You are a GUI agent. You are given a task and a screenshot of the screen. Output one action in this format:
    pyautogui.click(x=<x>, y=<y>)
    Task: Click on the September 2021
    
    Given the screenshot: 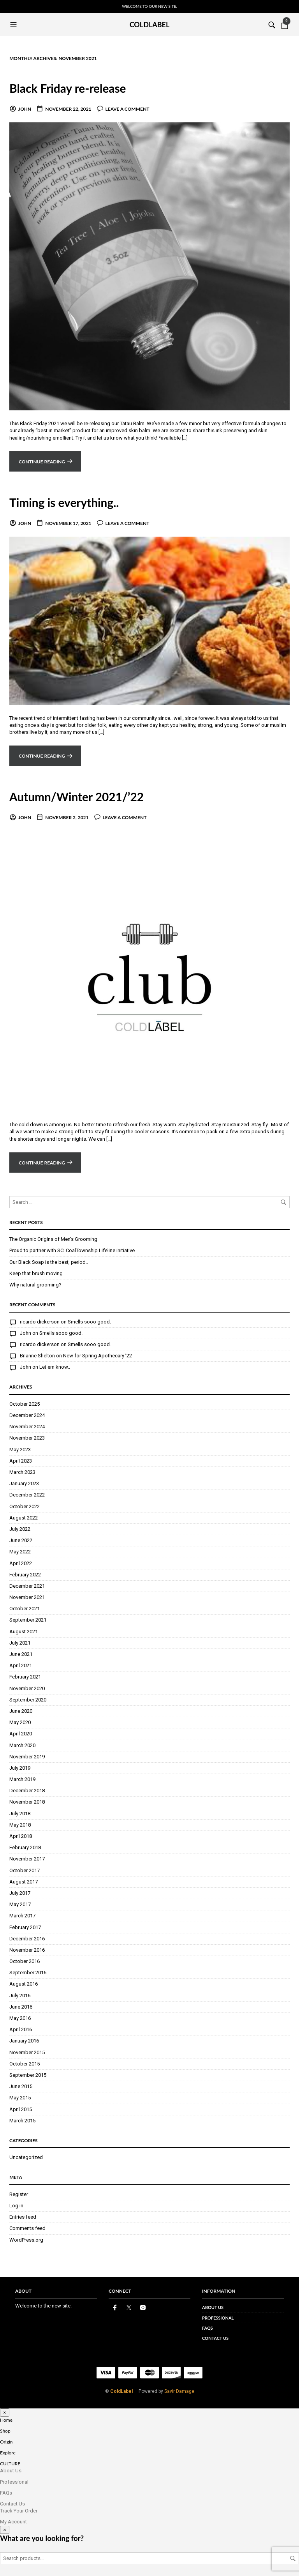 What is the action you would take?
    pyautogui.click(x=27, y=1620)
    